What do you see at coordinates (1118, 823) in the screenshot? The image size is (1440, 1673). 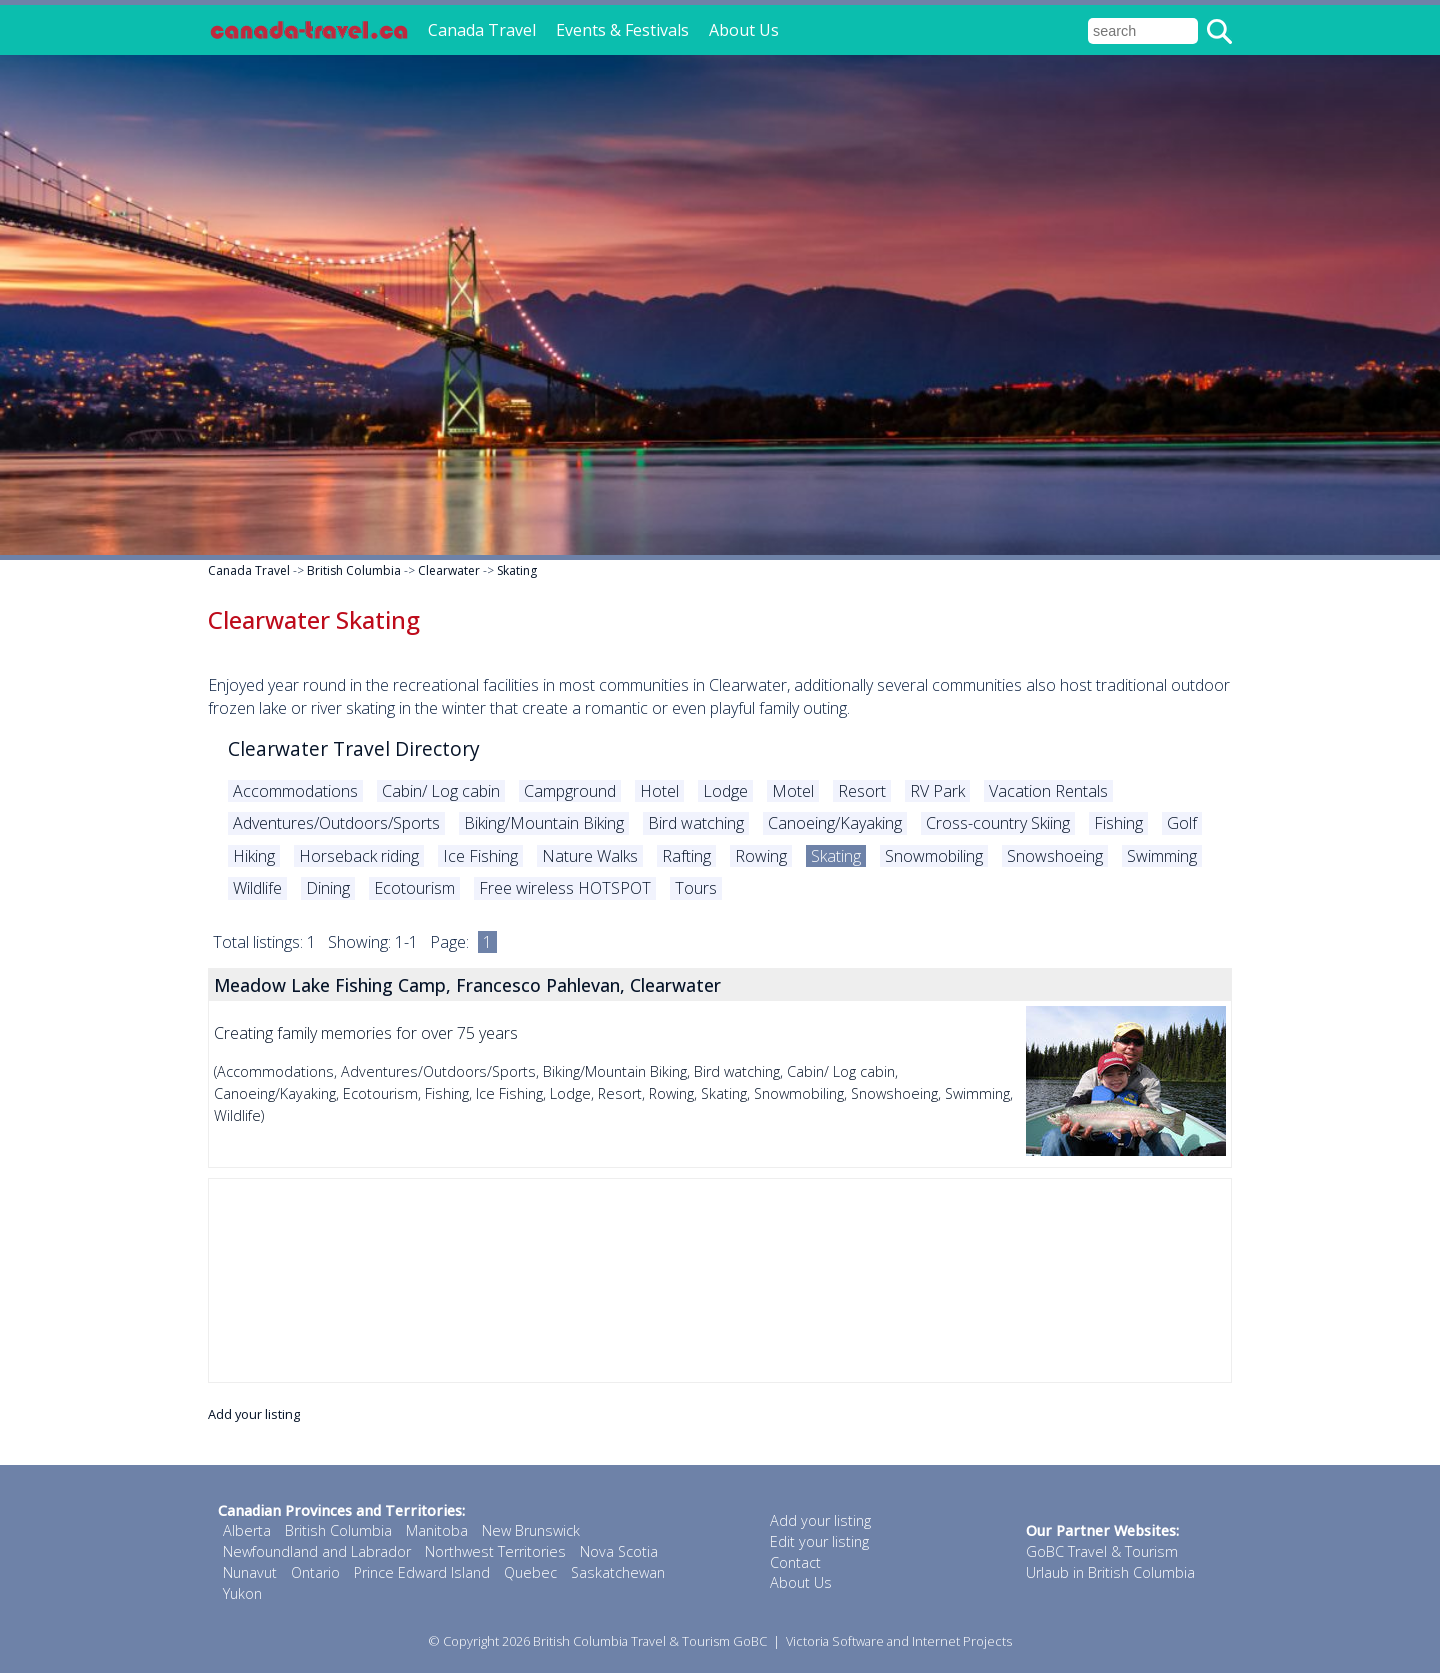 I see `Fishing` at bounding box center [1118, 823].